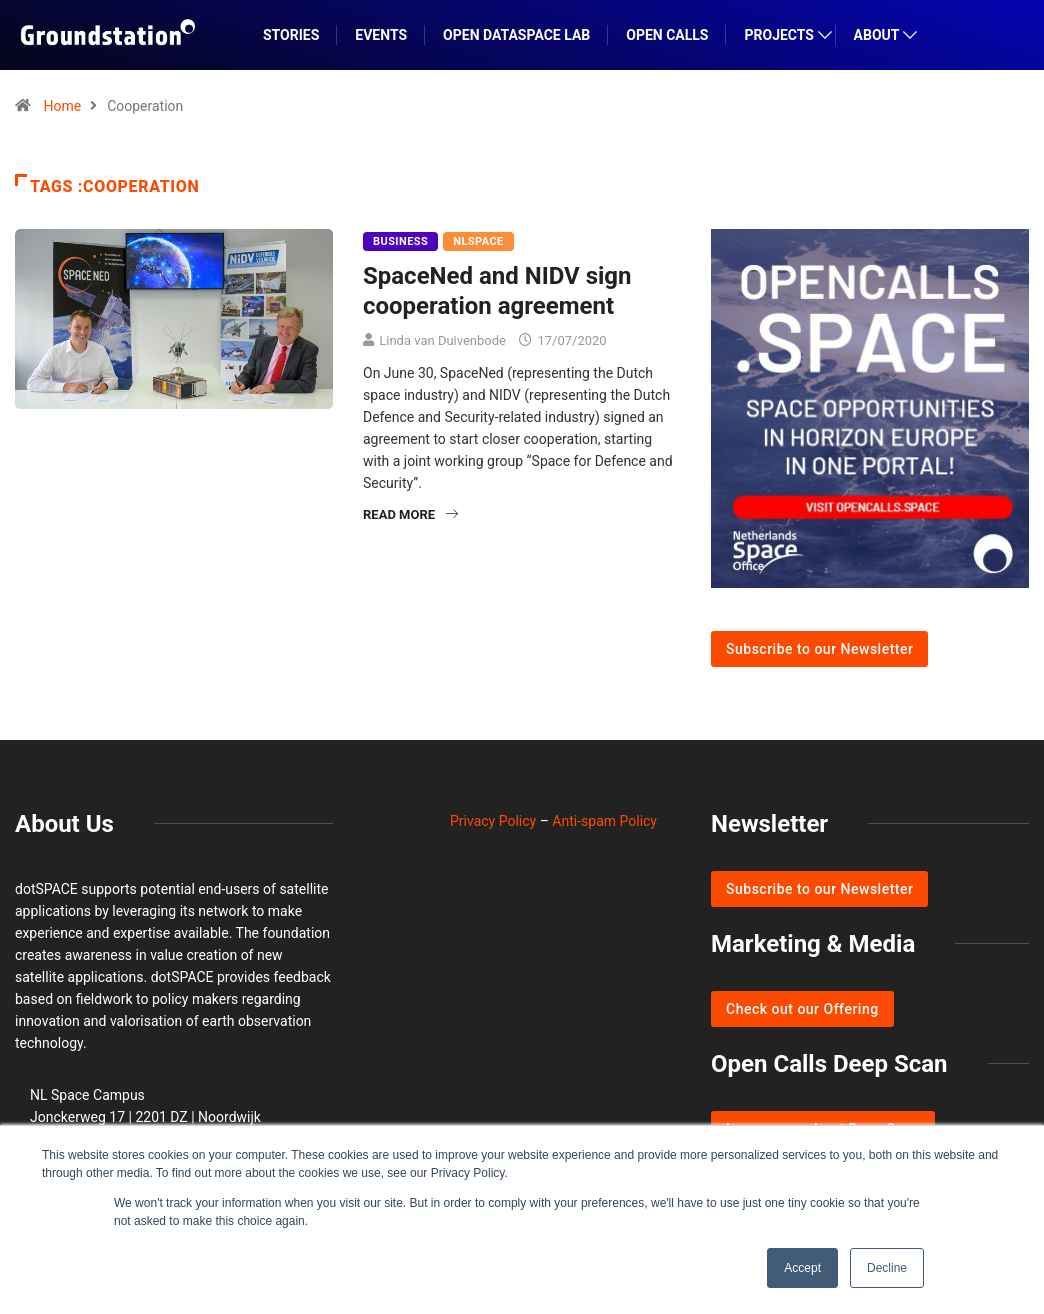 This screenshot has height=1314, width=1044. Describe the element at coordinates (400, 241) in the screenshot. I see `Business` at that location.